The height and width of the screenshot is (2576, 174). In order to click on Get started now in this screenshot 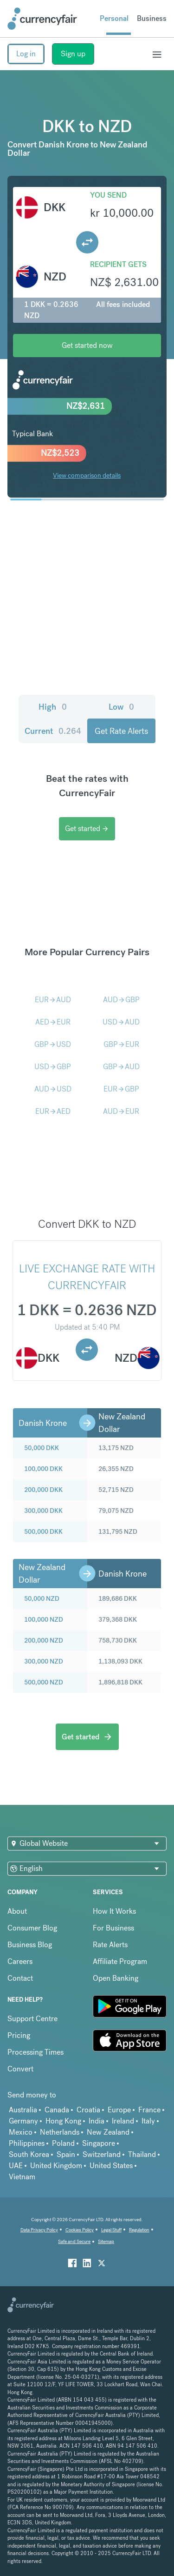, I will do `click(87, 345)`.